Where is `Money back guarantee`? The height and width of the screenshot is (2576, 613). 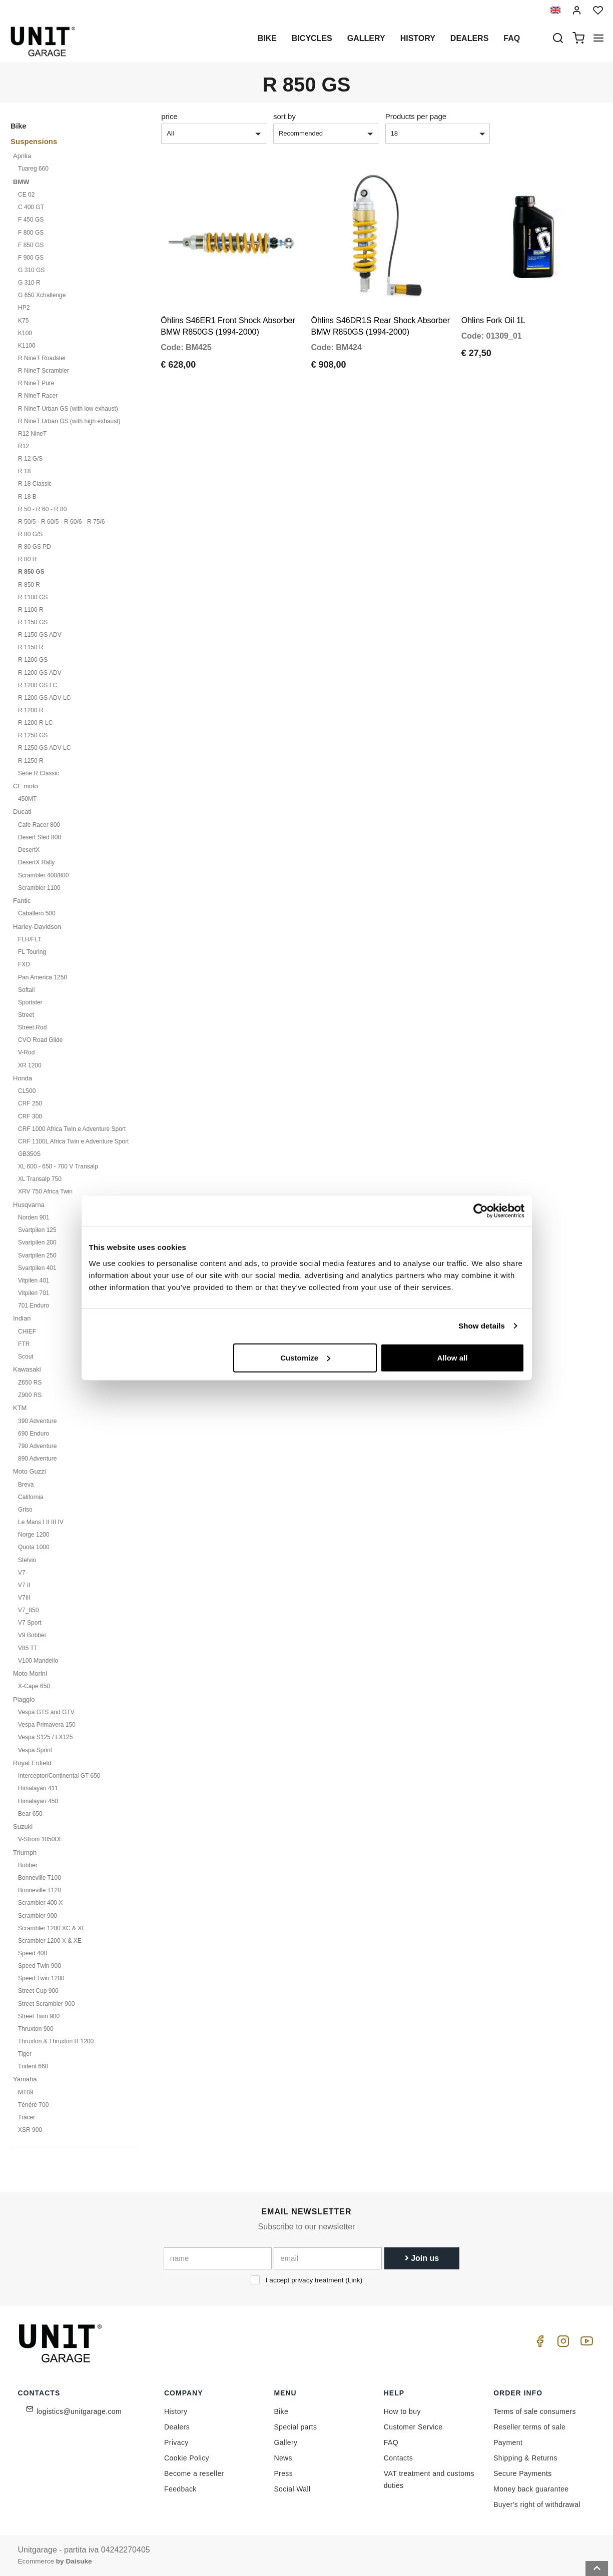
Money back guarantee is located at coordinates (530, 2489).